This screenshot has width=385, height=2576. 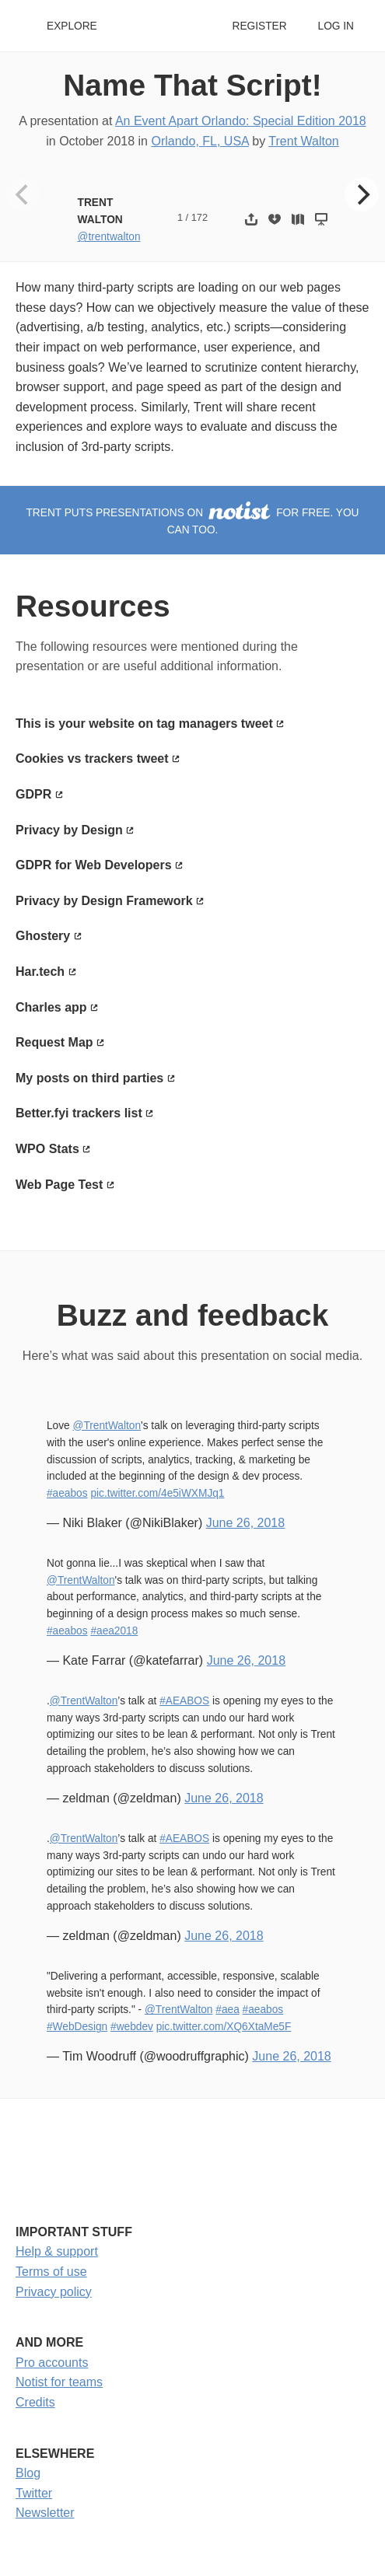 I want to click on Explore, so click(x=72, y=26).